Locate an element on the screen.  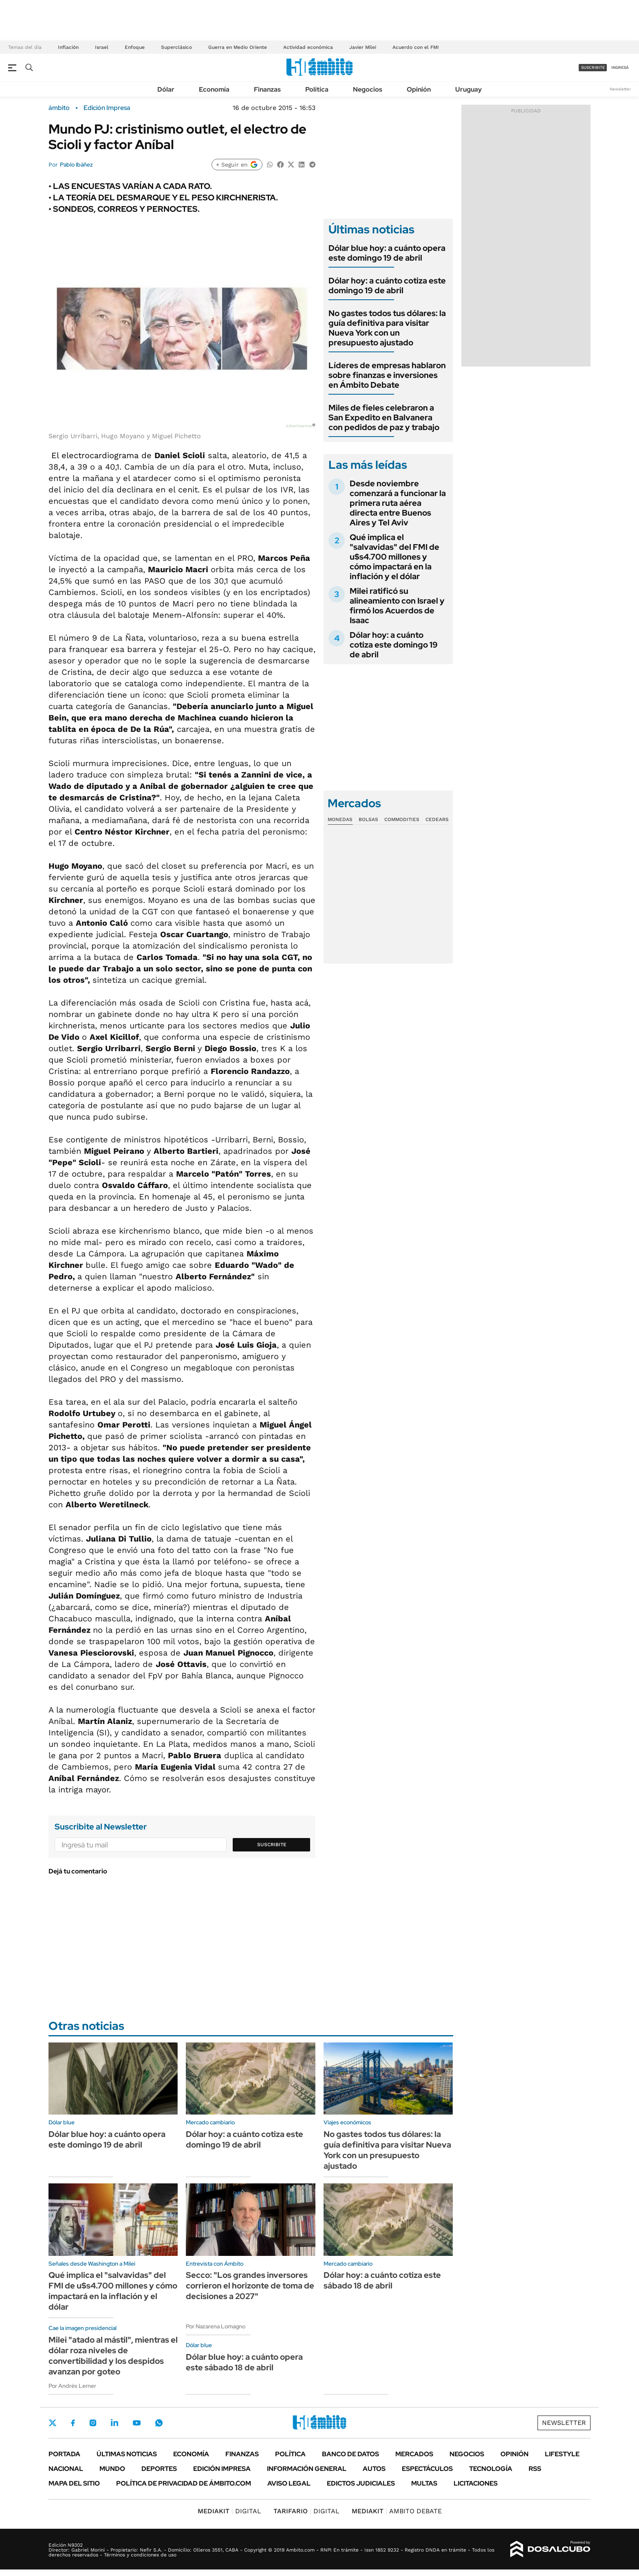
Acuerdo con el FMI is located at coordinates (415, 47).